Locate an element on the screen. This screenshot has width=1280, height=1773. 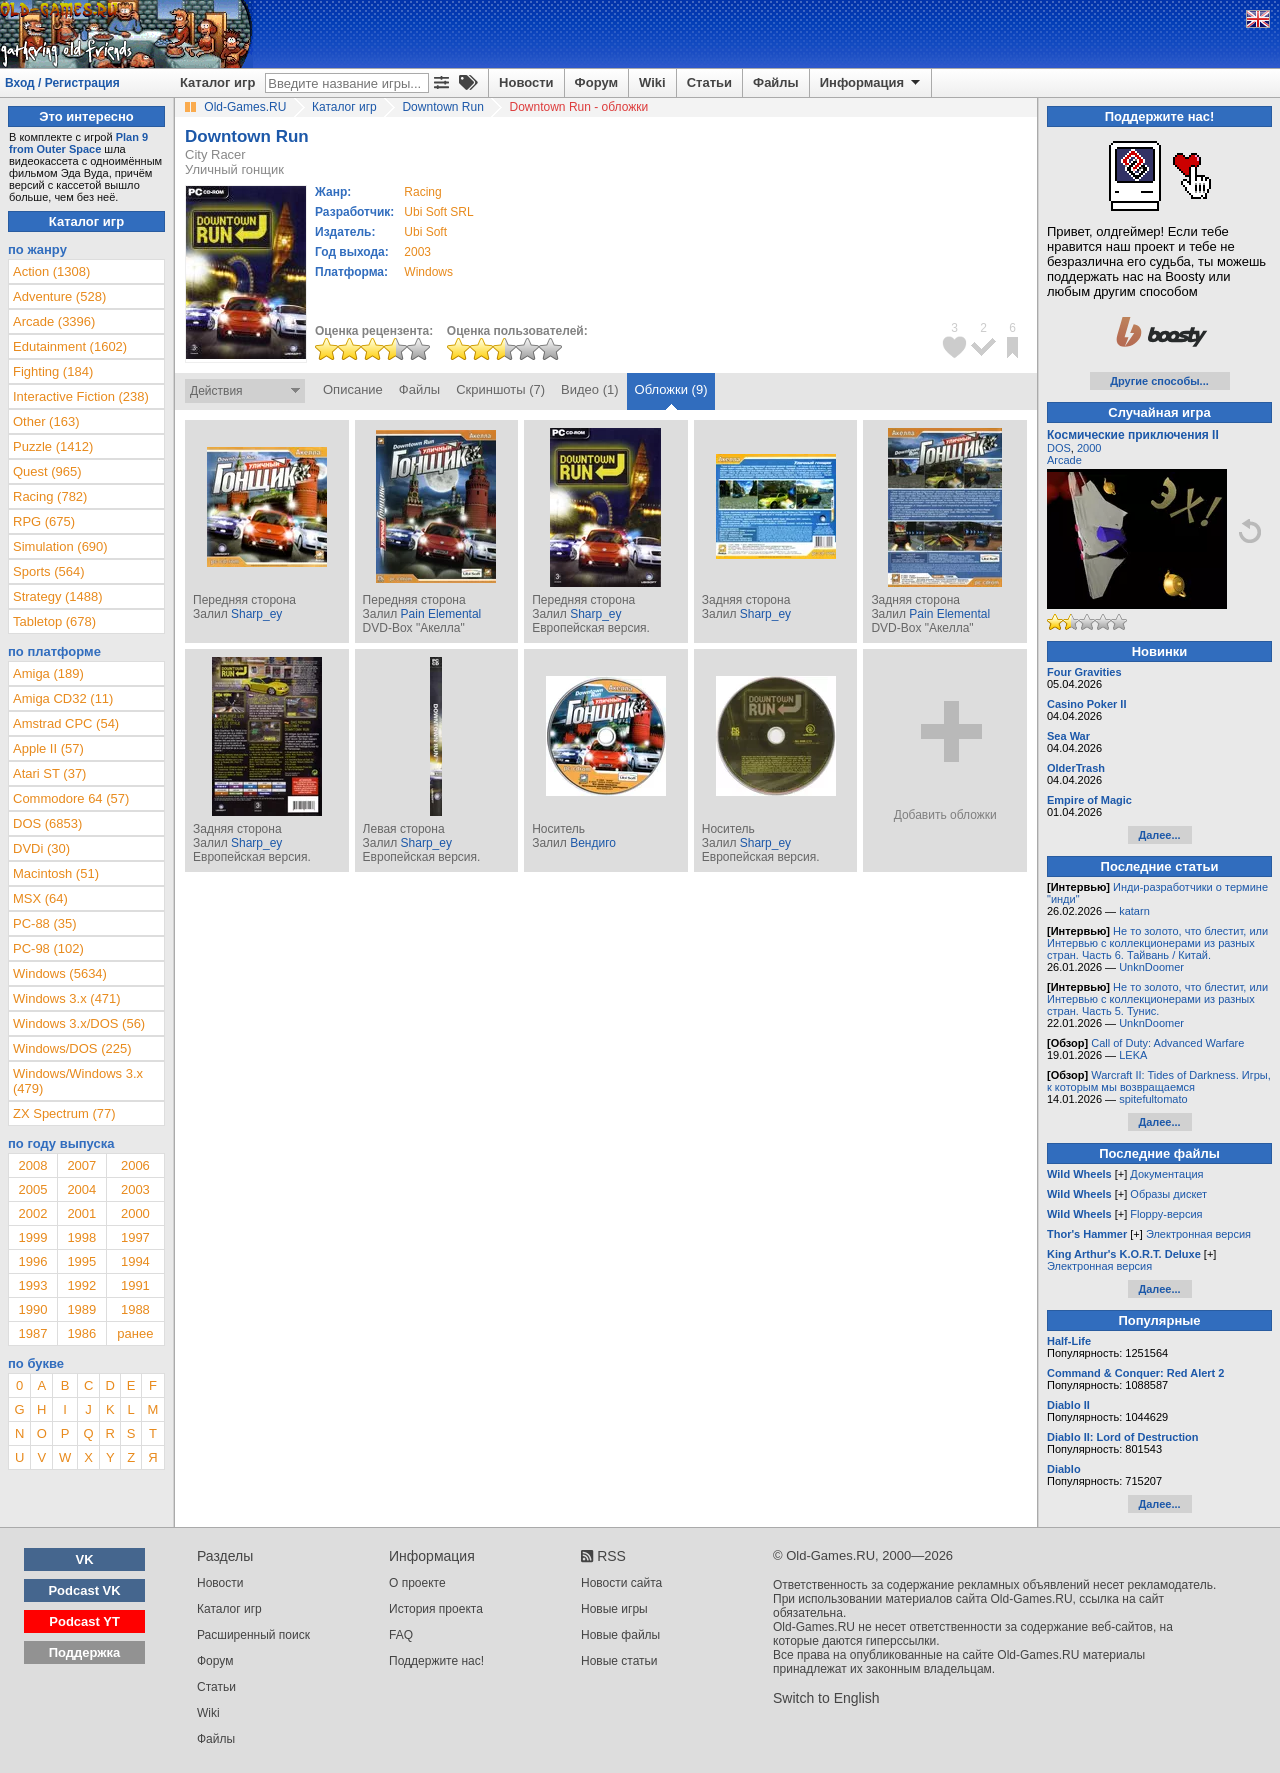
2006 is located at coordinates (135, 1165).